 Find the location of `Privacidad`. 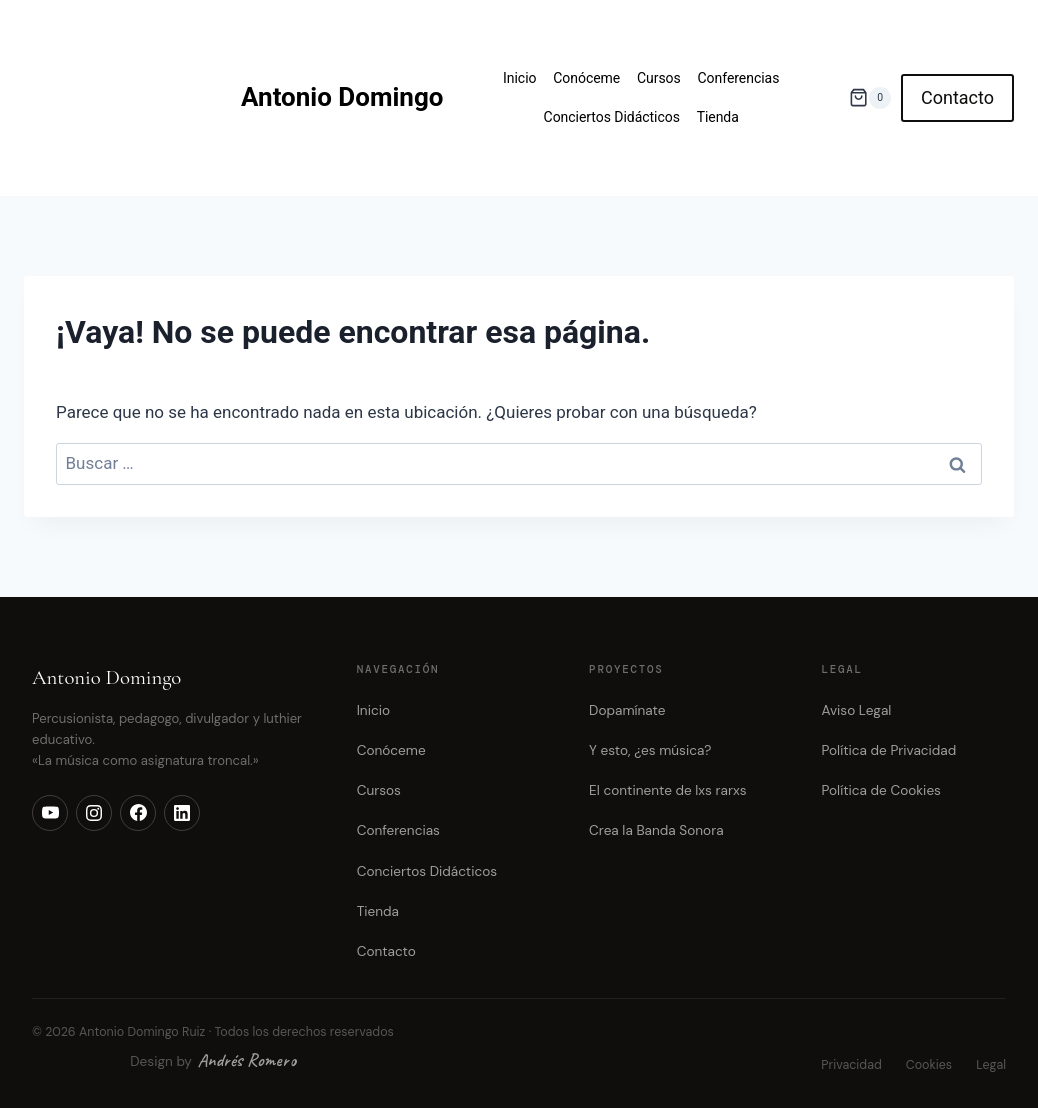

Privacidad is located at coordinates (851, 1065).